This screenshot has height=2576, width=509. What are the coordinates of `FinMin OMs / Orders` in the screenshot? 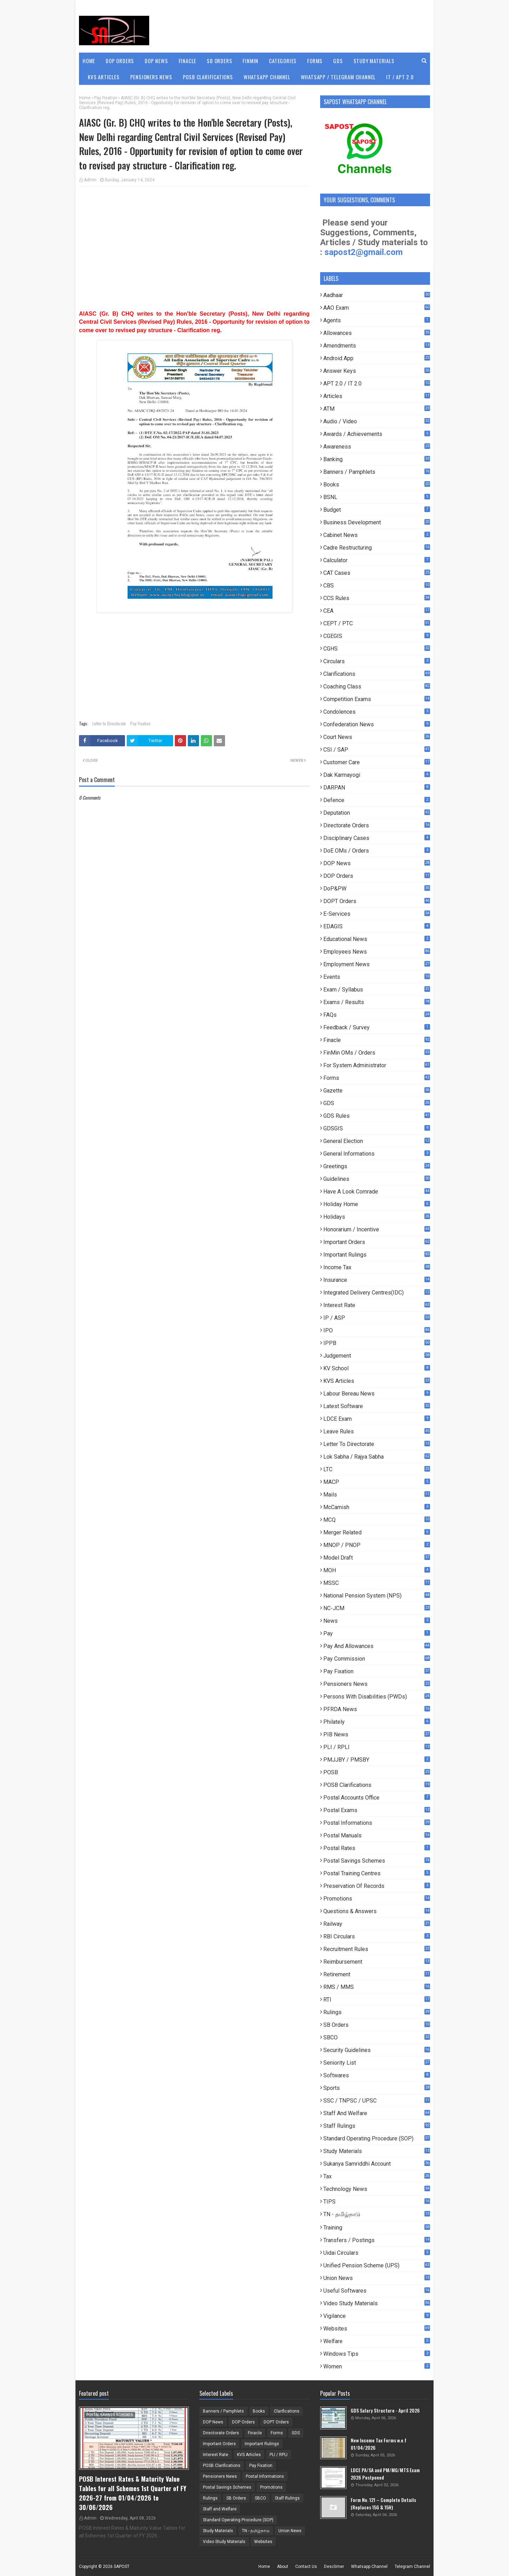 It's located at (376, 1052).